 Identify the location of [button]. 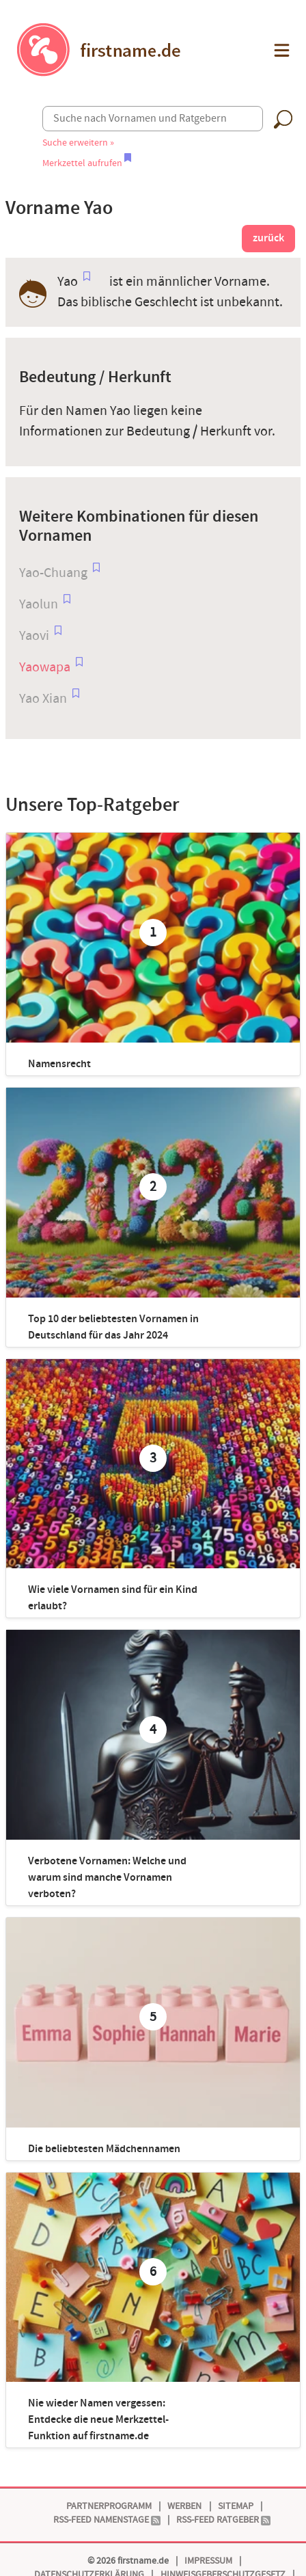
(280, 50).